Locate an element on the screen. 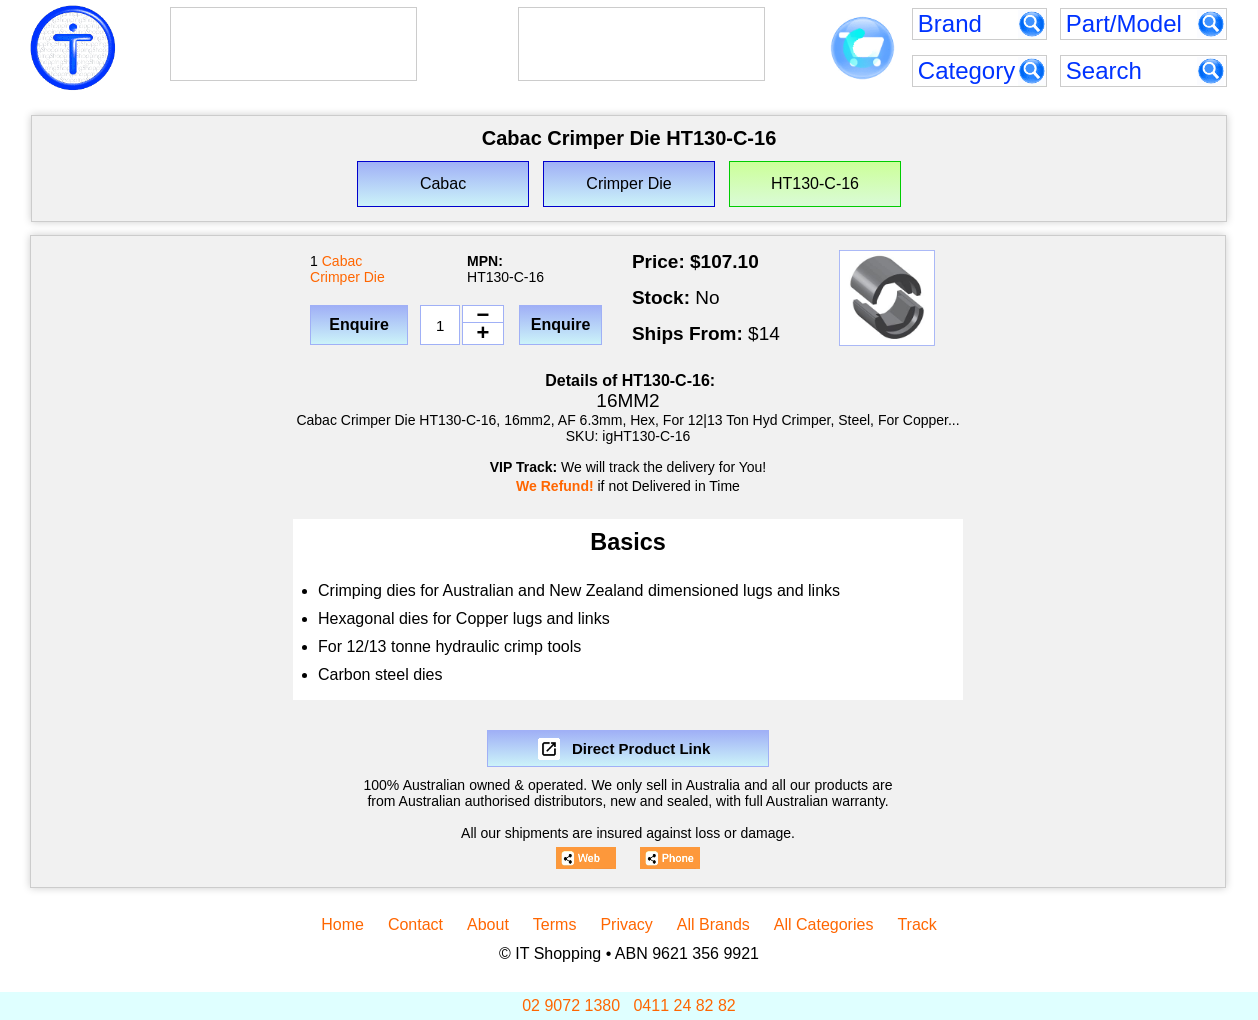 This screenshot has width=1258, height=1020. Home is located at coordinates (342, 924).